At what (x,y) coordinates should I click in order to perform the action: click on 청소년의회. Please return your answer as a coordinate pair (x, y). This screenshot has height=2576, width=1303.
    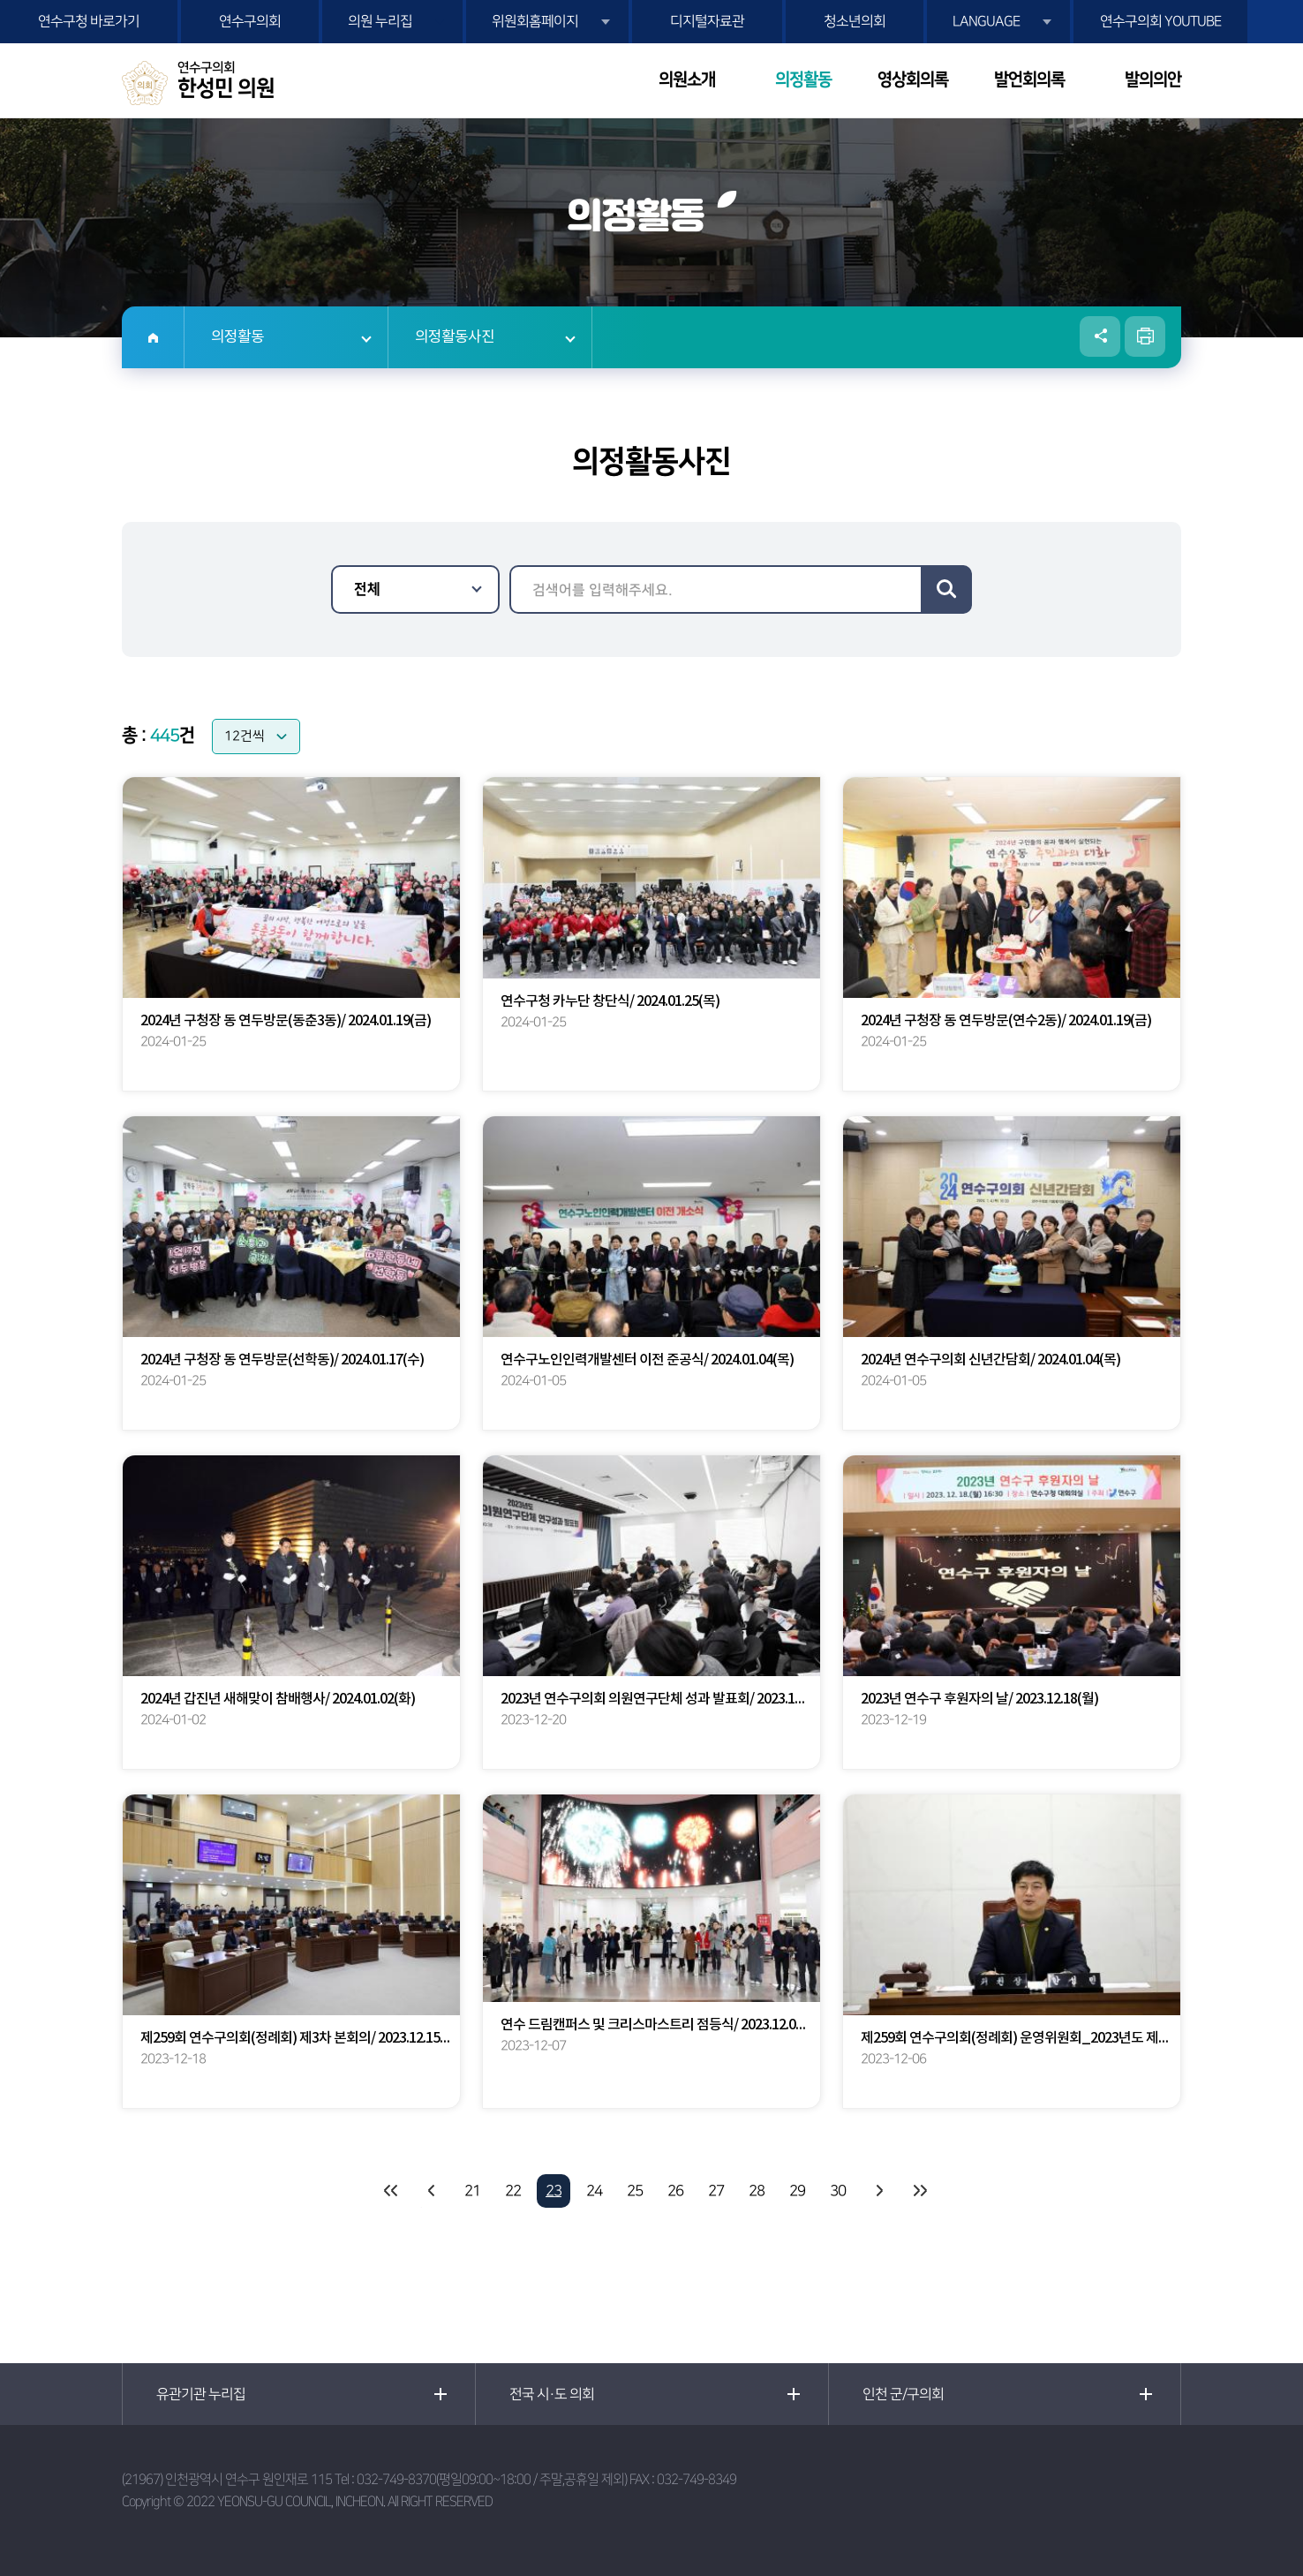
    Looking at the image, I should click on (854, 21).